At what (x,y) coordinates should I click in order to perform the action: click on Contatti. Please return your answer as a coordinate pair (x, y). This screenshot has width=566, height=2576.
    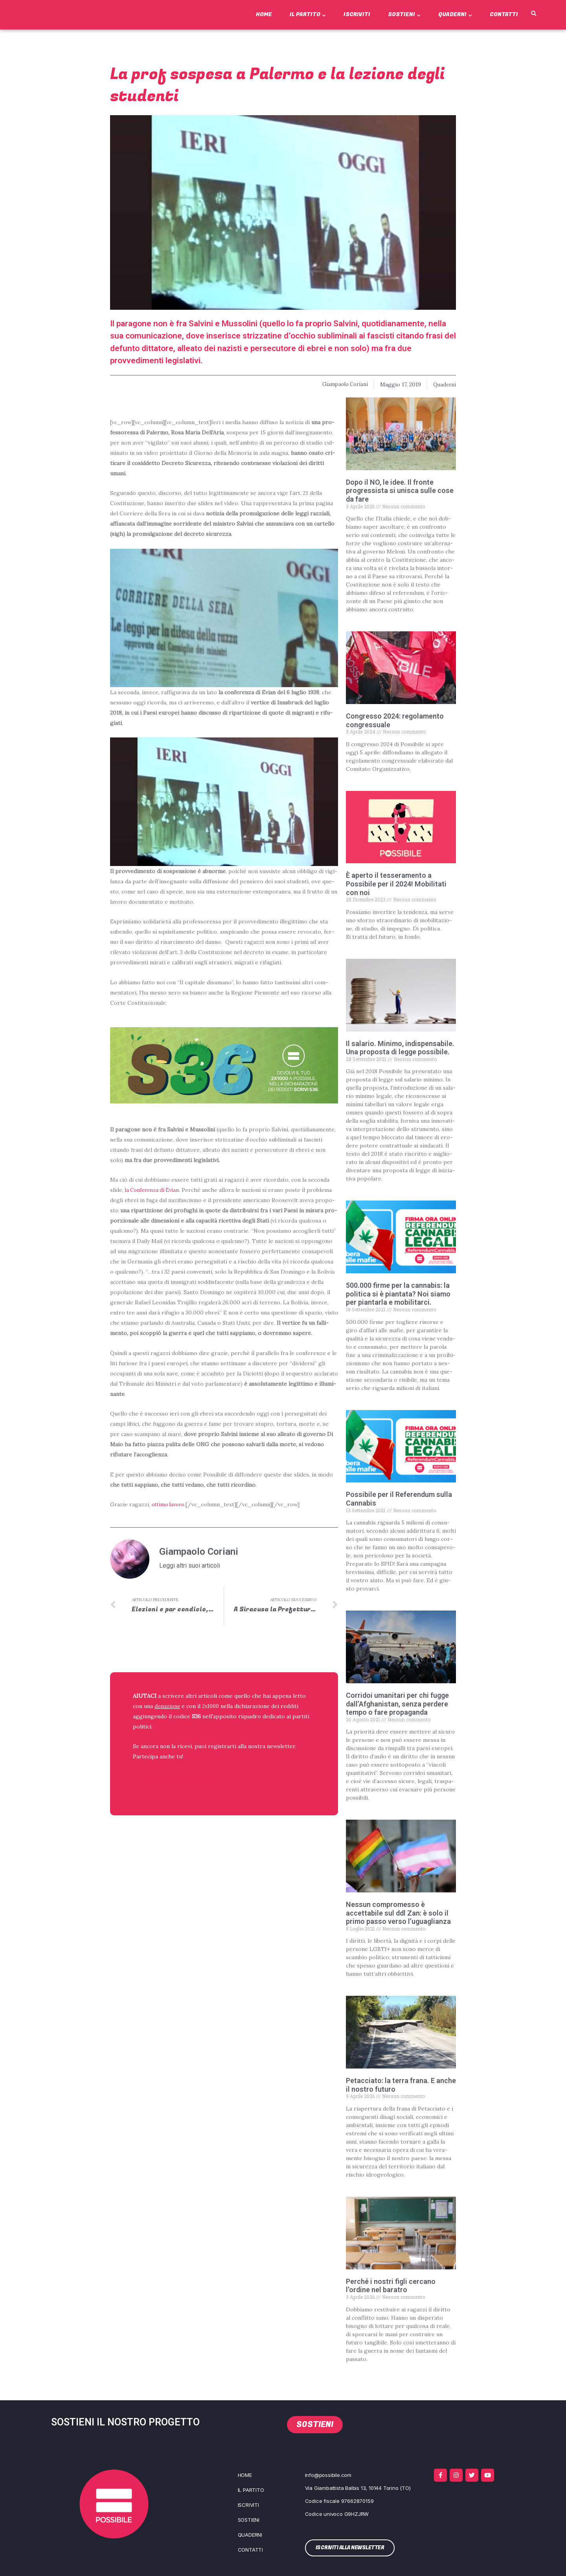
    Looking at the image, I should click on (504, 14).